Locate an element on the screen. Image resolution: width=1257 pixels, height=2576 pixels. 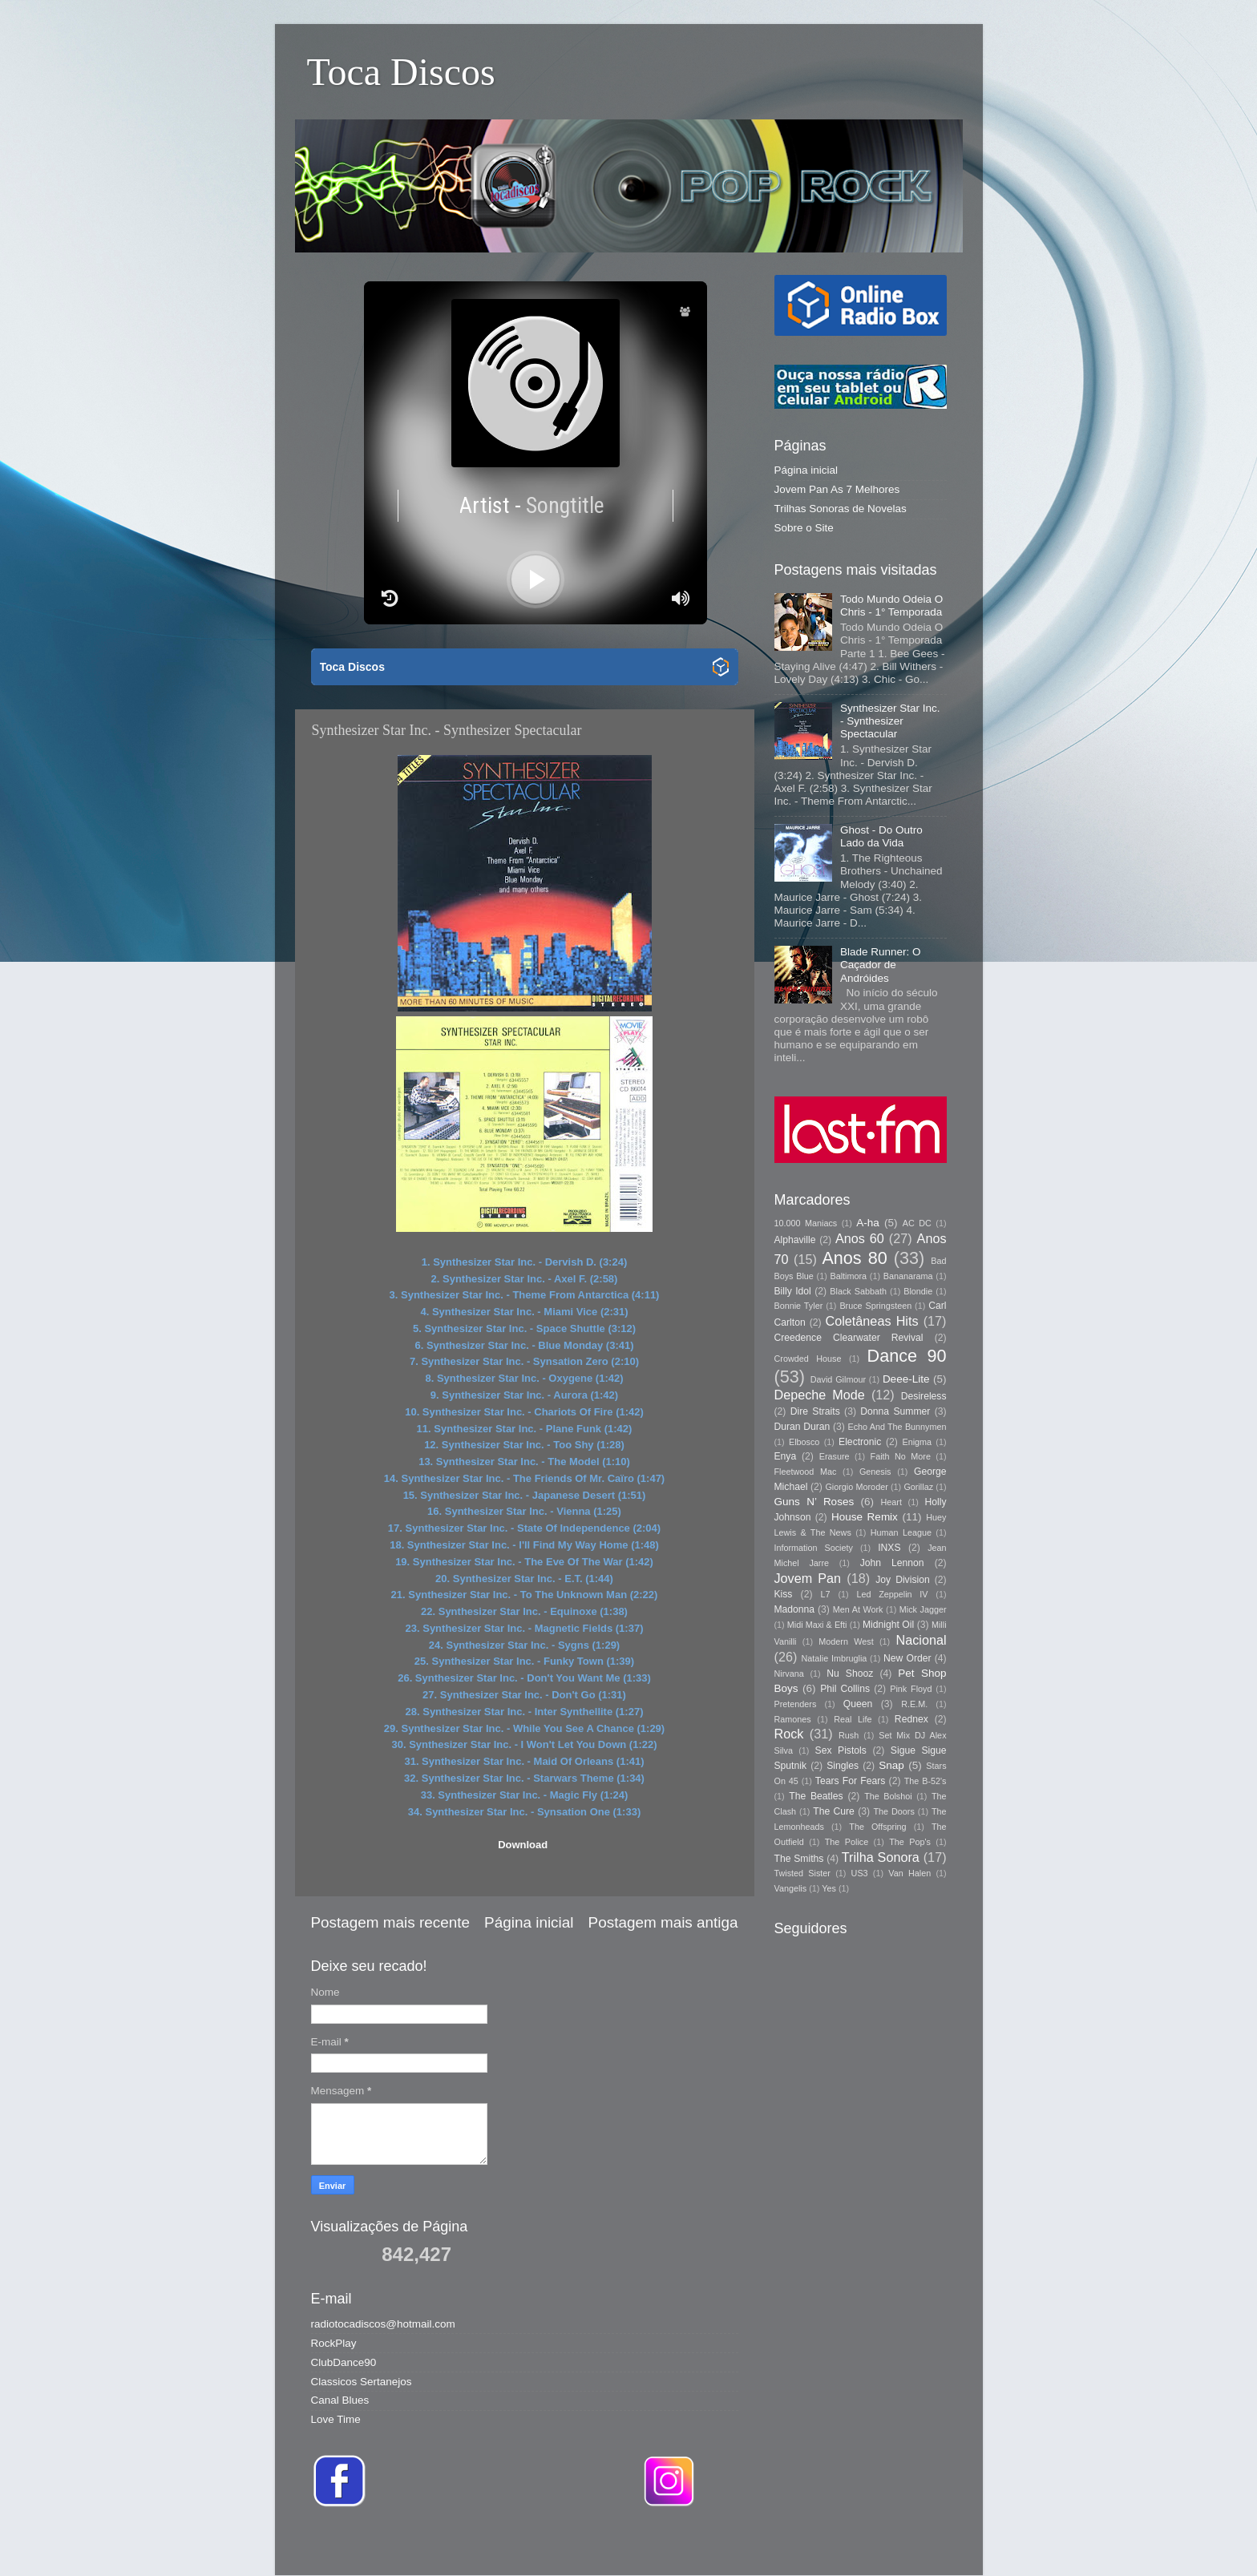
Billy Idol is located at coordinates (792, 1291).